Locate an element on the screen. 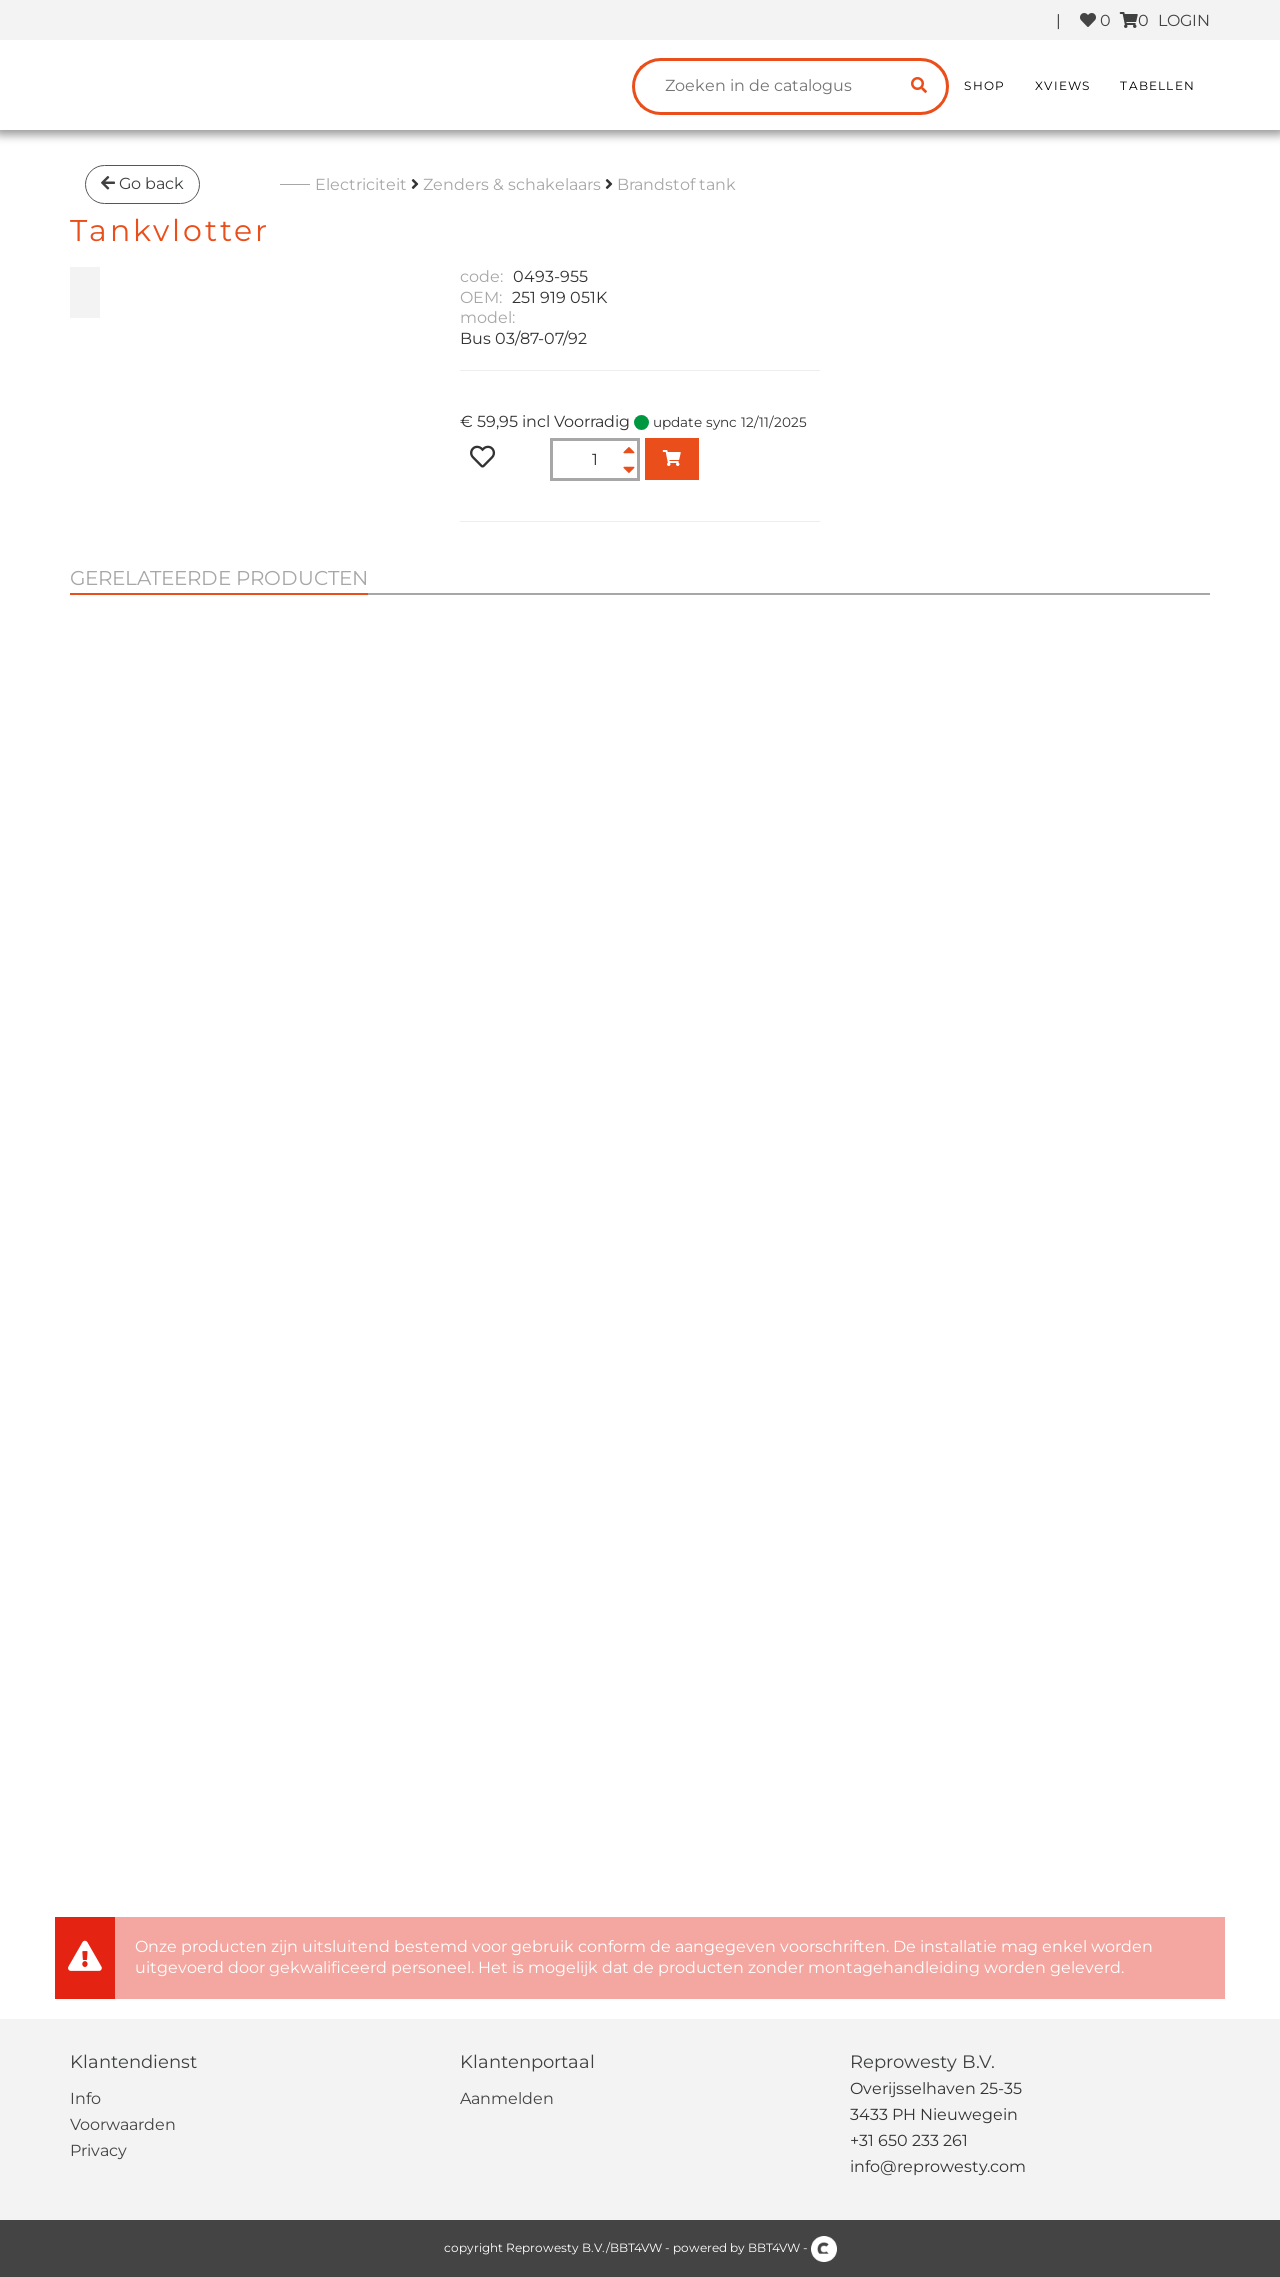  [search catalogue] is located at coordinates (919, 86).